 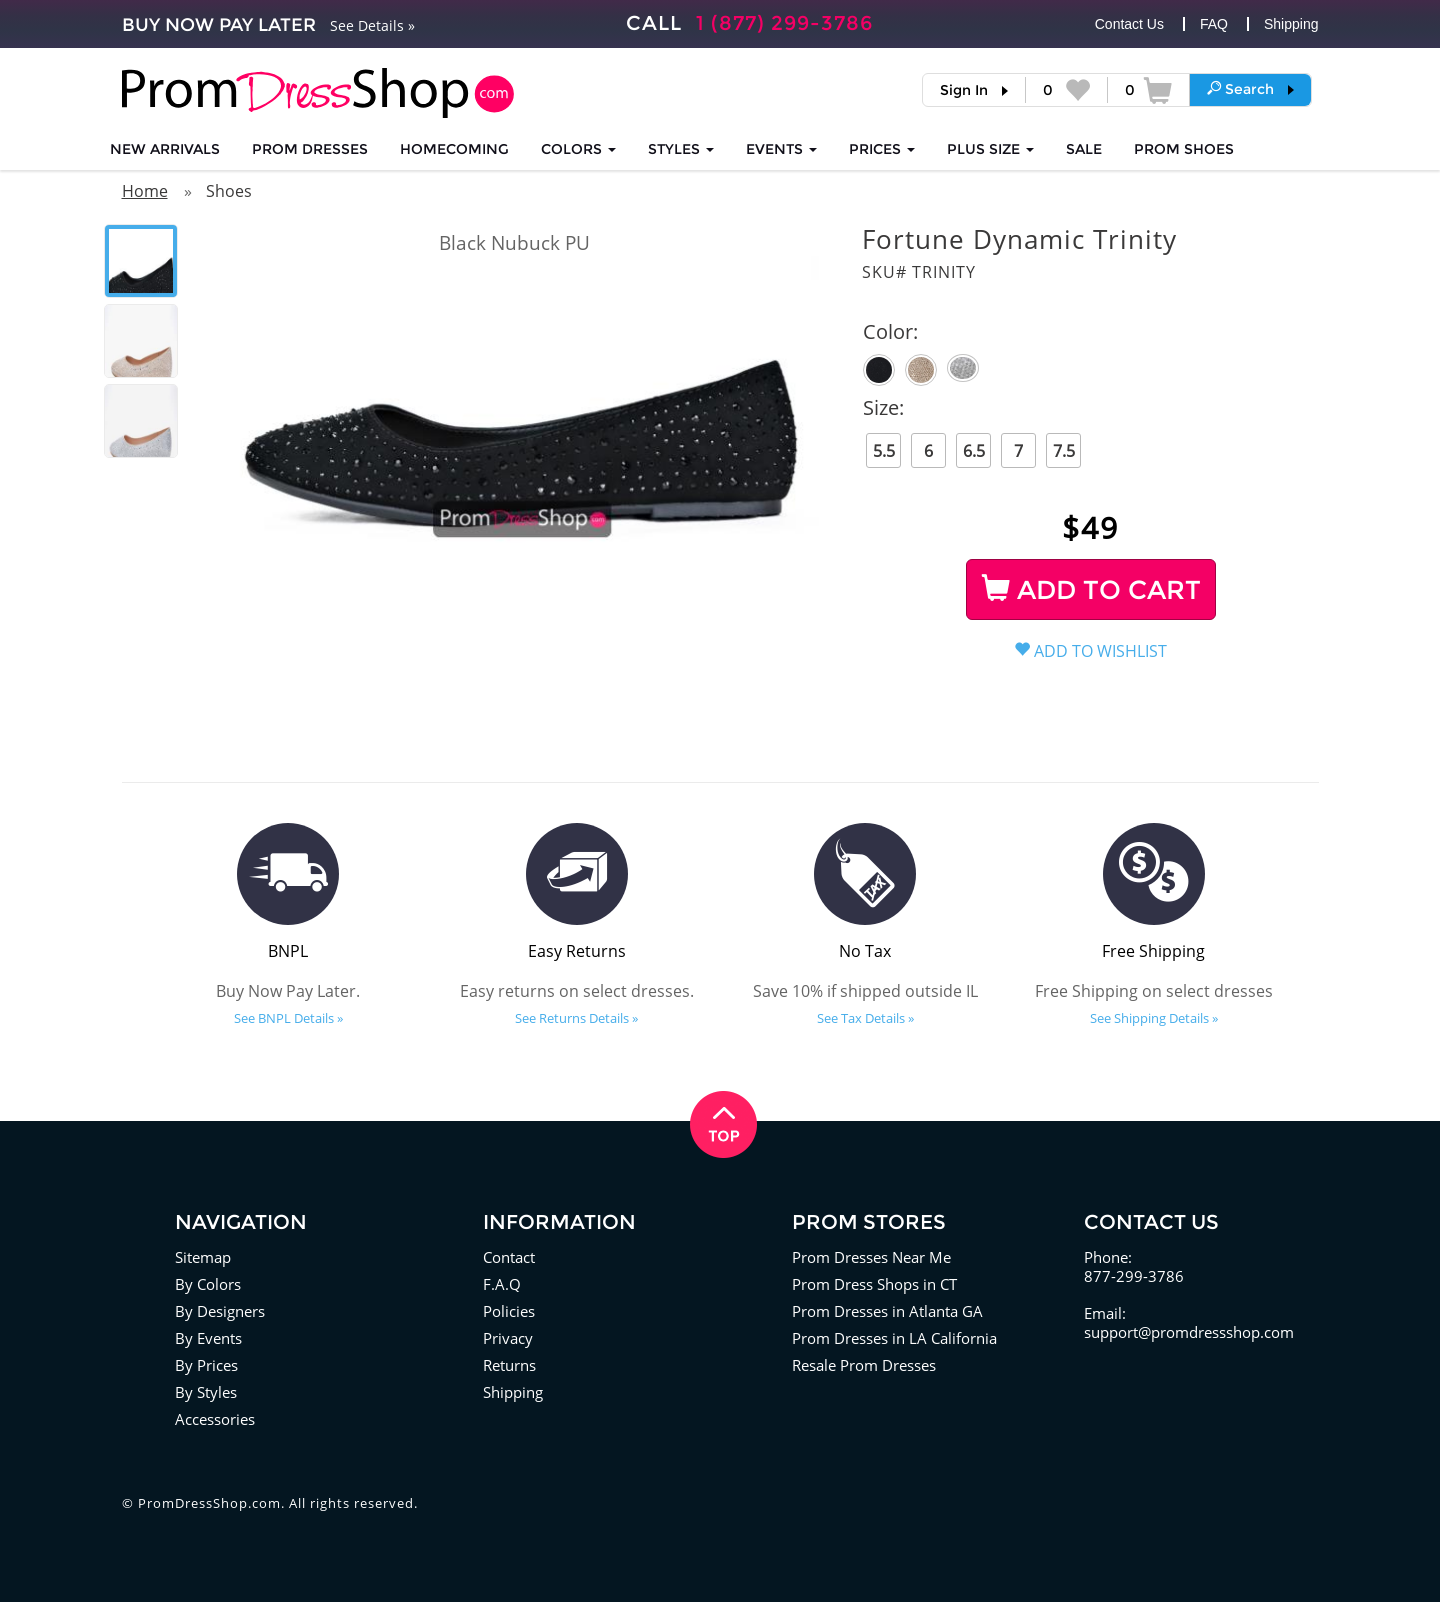 What do you see at coordinates (215, 1419) in the screenshot?
I see `Accessories` at bounding box center [215, 1419].